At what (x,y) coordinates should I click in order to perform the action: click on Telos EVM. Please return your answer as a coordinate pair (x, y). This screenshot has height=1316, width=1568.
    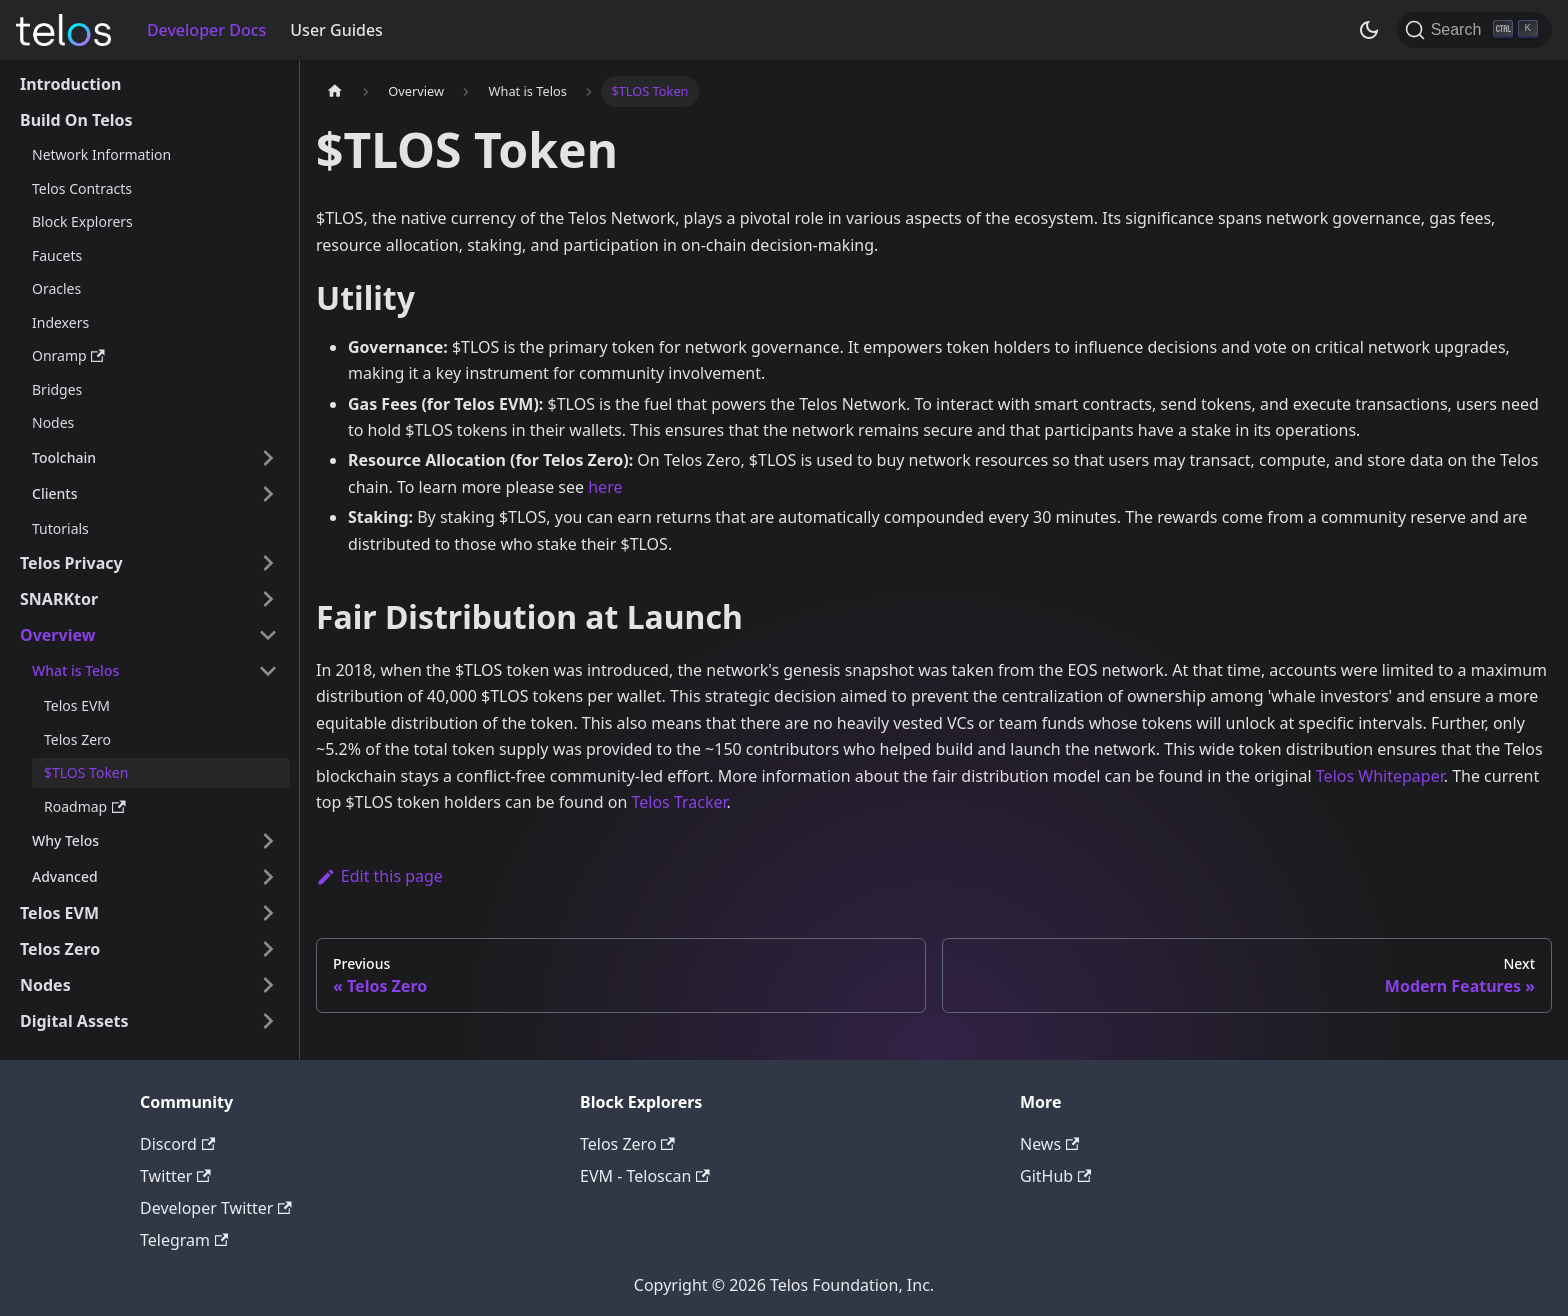
    Looking at the image, I should click on (77, 705).